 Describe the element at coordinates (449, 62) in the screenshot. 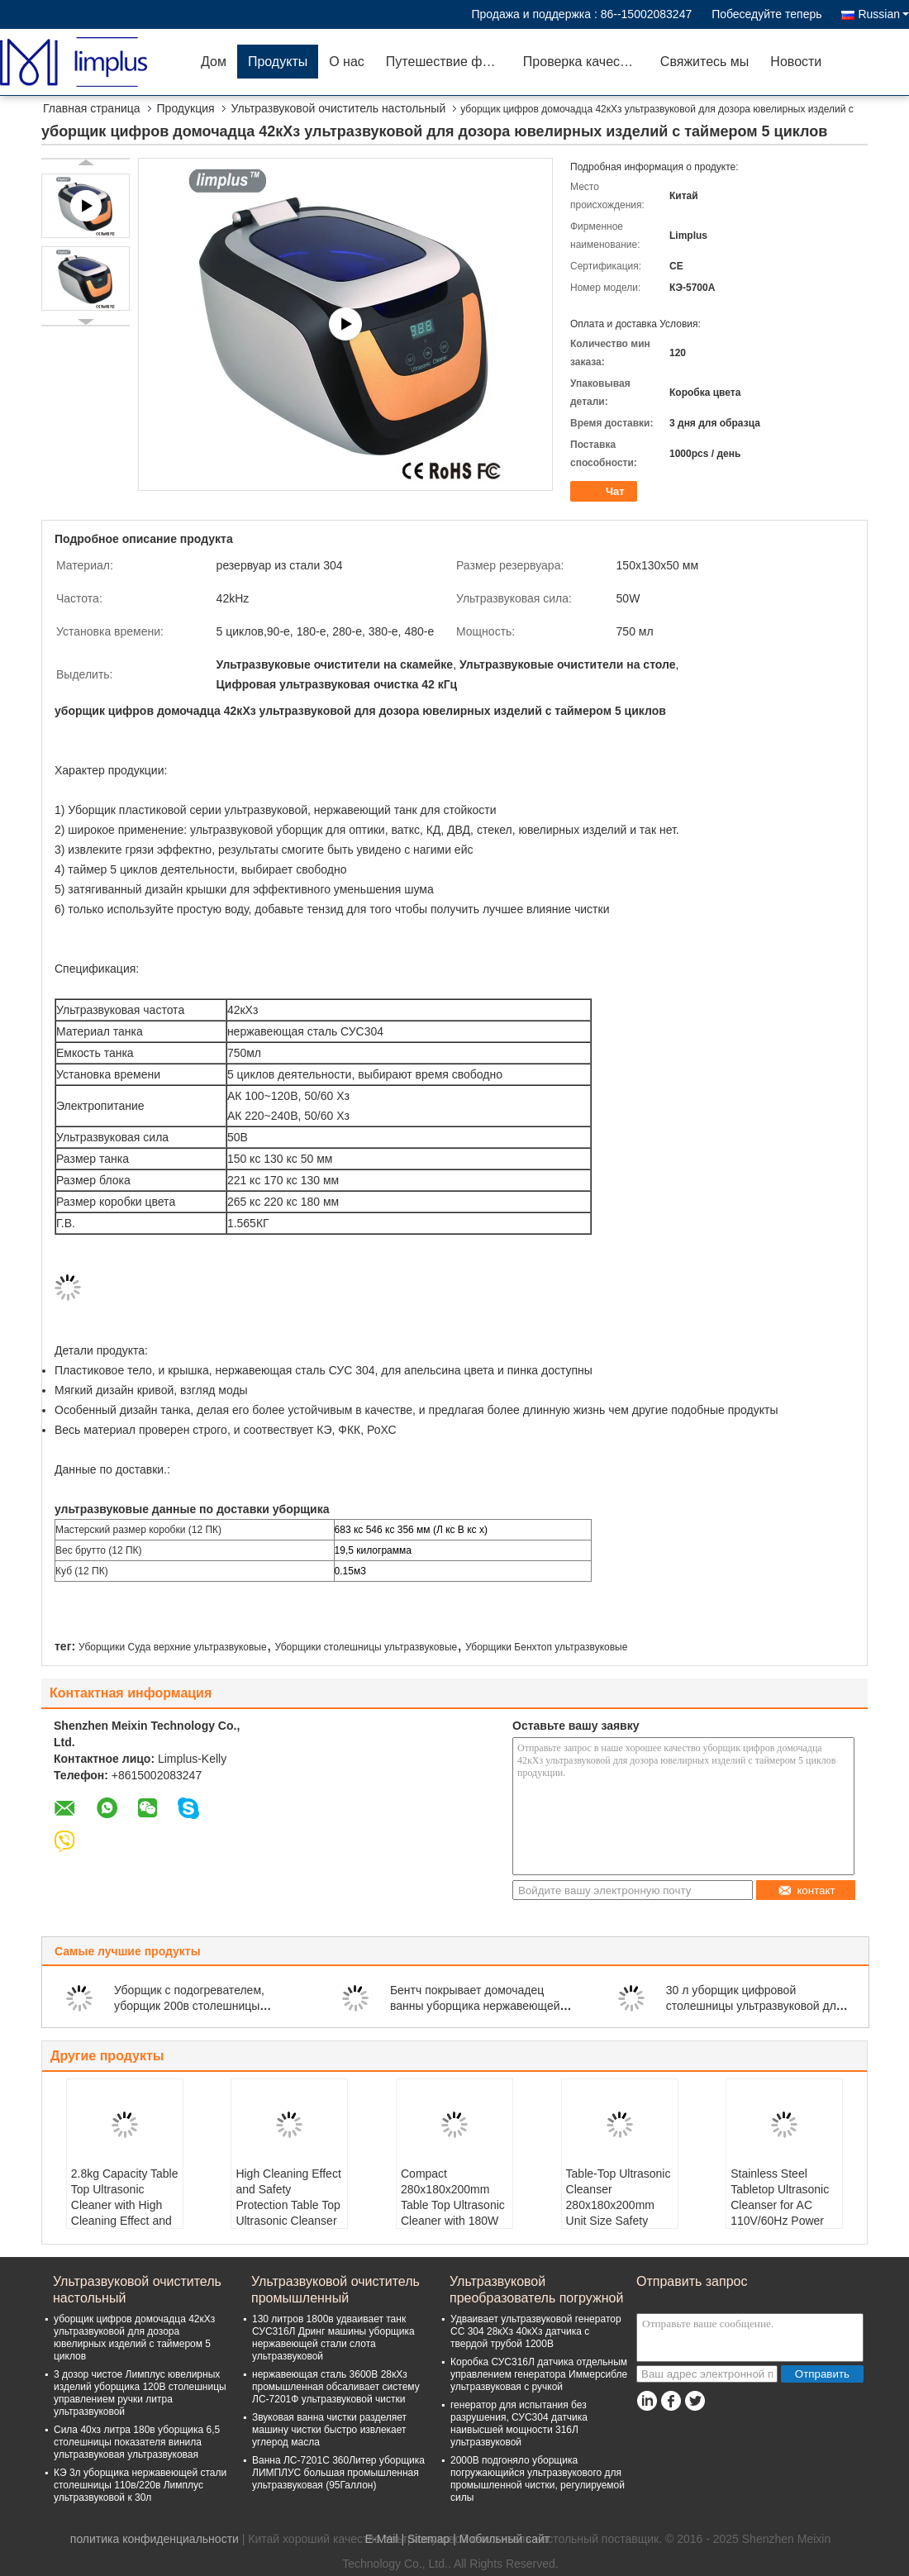

I see `Путешествие фабрики` at that location.